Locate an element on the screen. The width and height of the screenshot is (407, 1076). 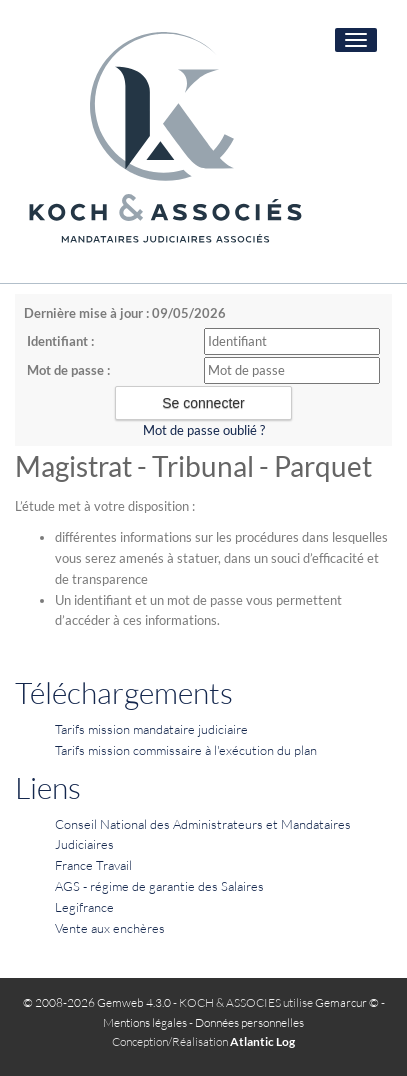
Mot de passe oublié ? is located at coordinates (204, 430).